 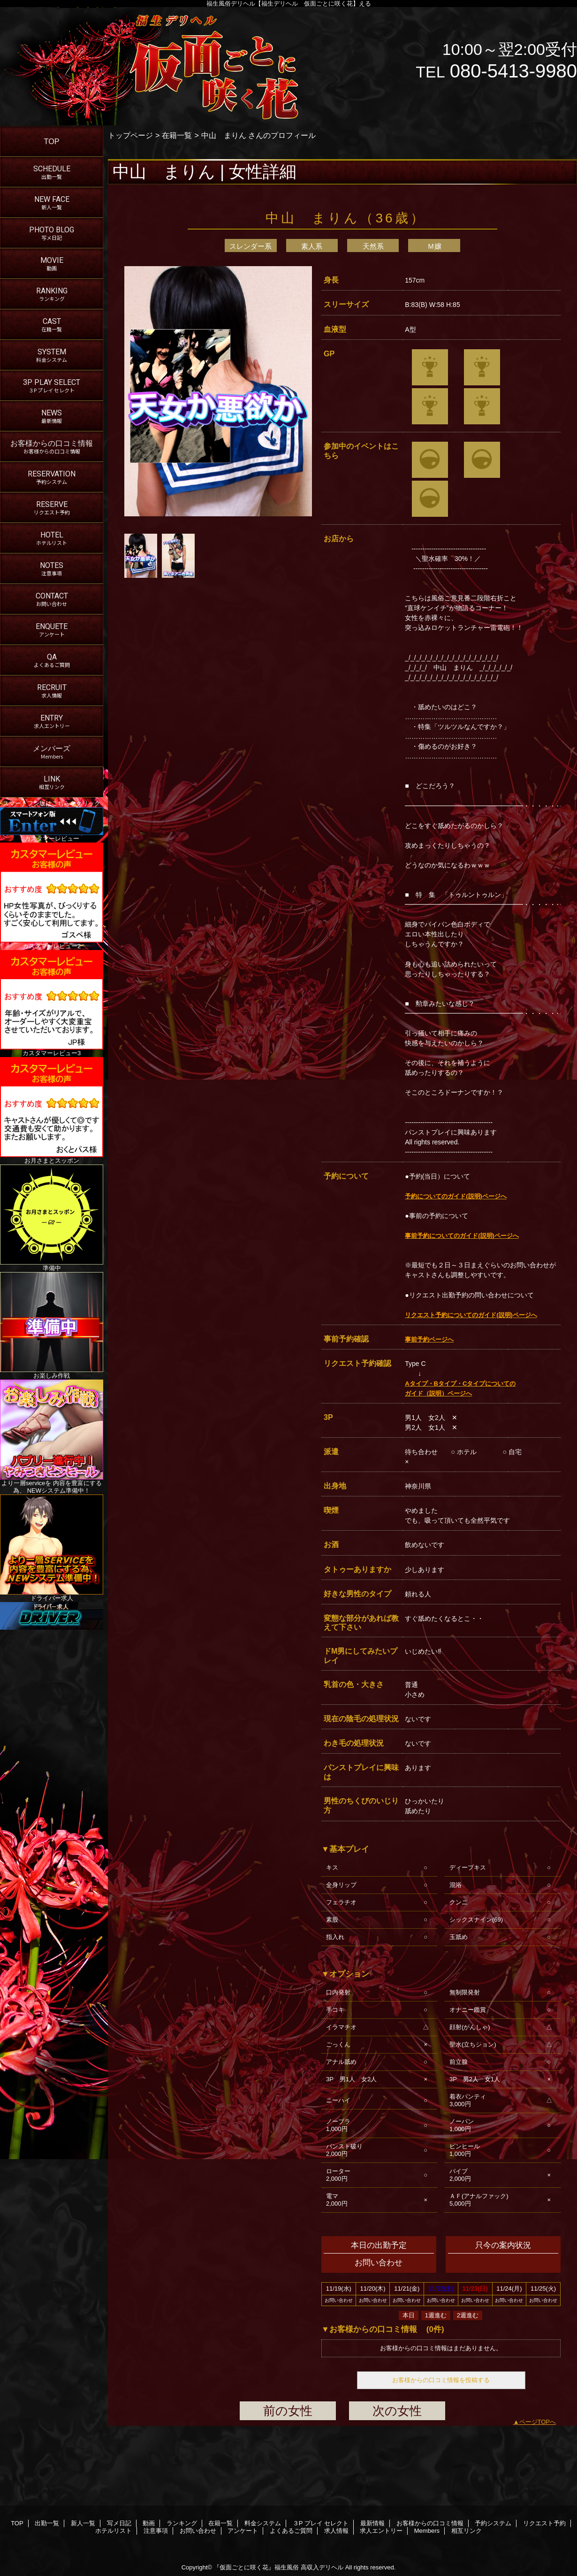 I want to click on 前の女性, so click(x=287, y=2411).